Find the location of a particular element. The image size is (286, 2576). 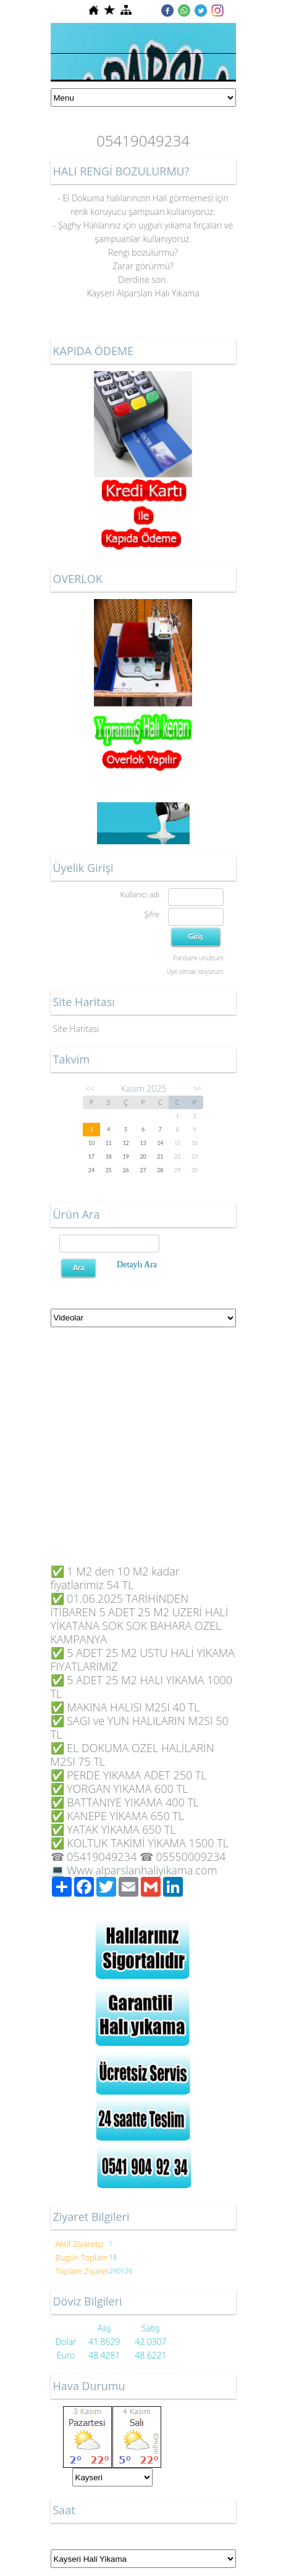

Şifre is located at coordinates (152, 914).